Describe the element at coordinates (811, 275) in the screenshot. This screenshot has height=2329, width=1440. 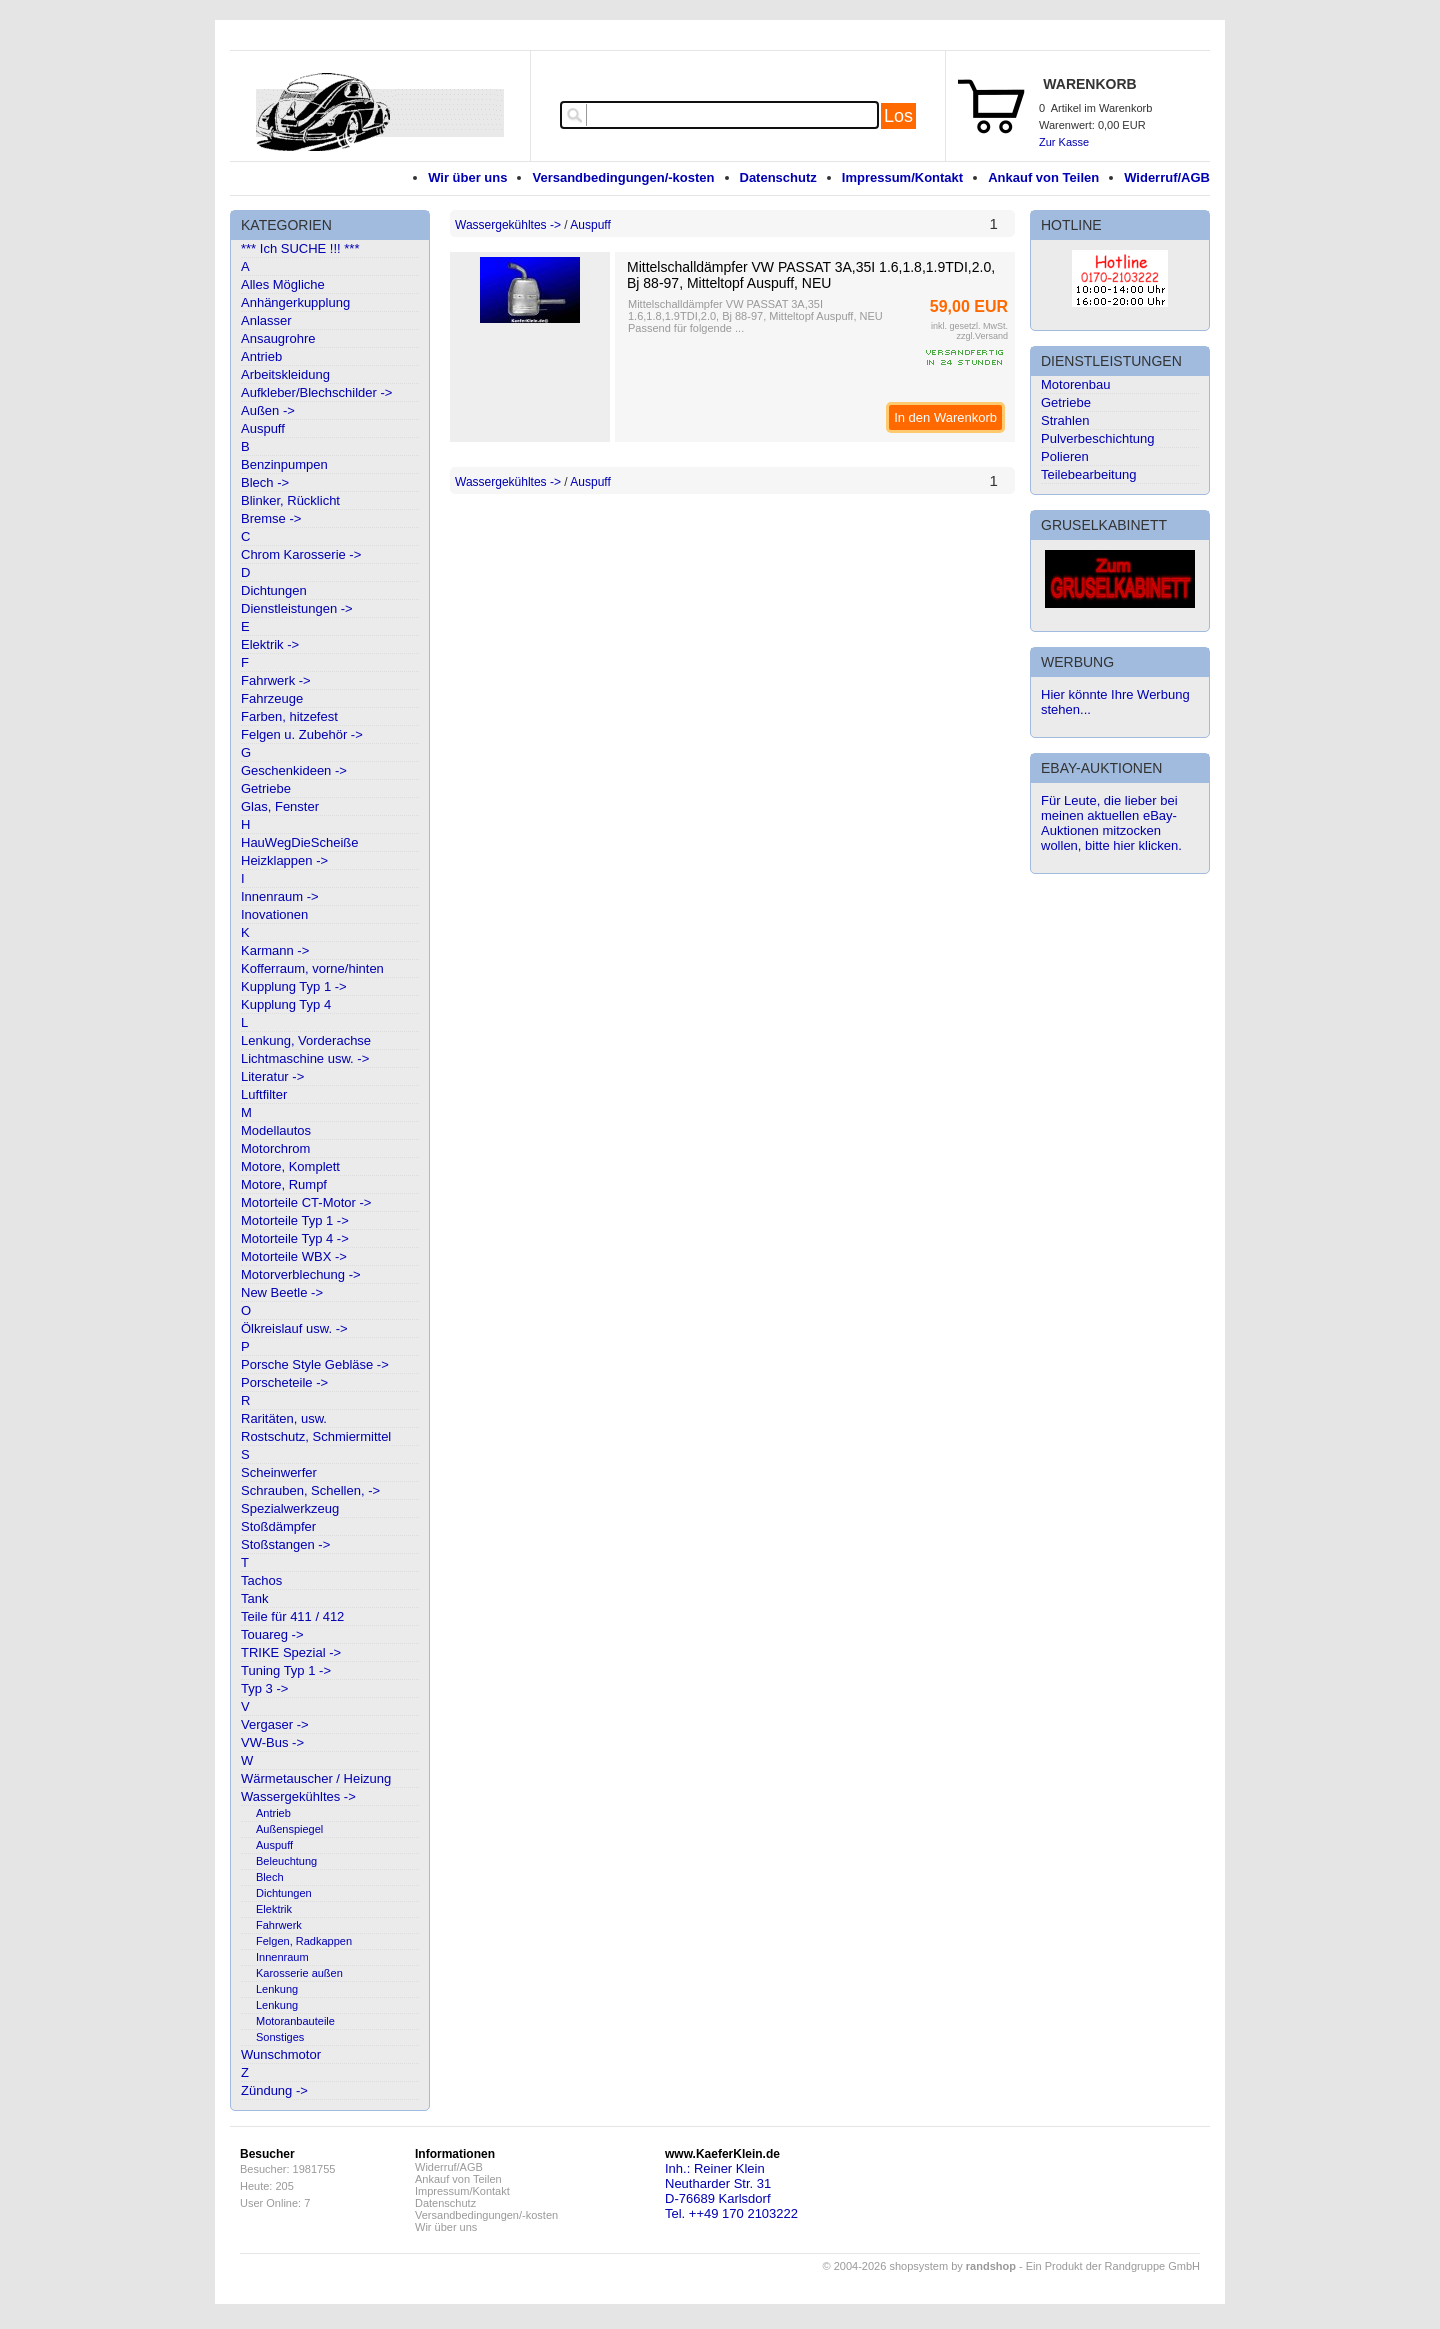
I see `Mittelschalldämpfer VW PASSAT 3A,35I 1.6,1.8,1.9TDI,2.0, Bj 88-97, Mitteltopf Auspuff, NEU` at that location.